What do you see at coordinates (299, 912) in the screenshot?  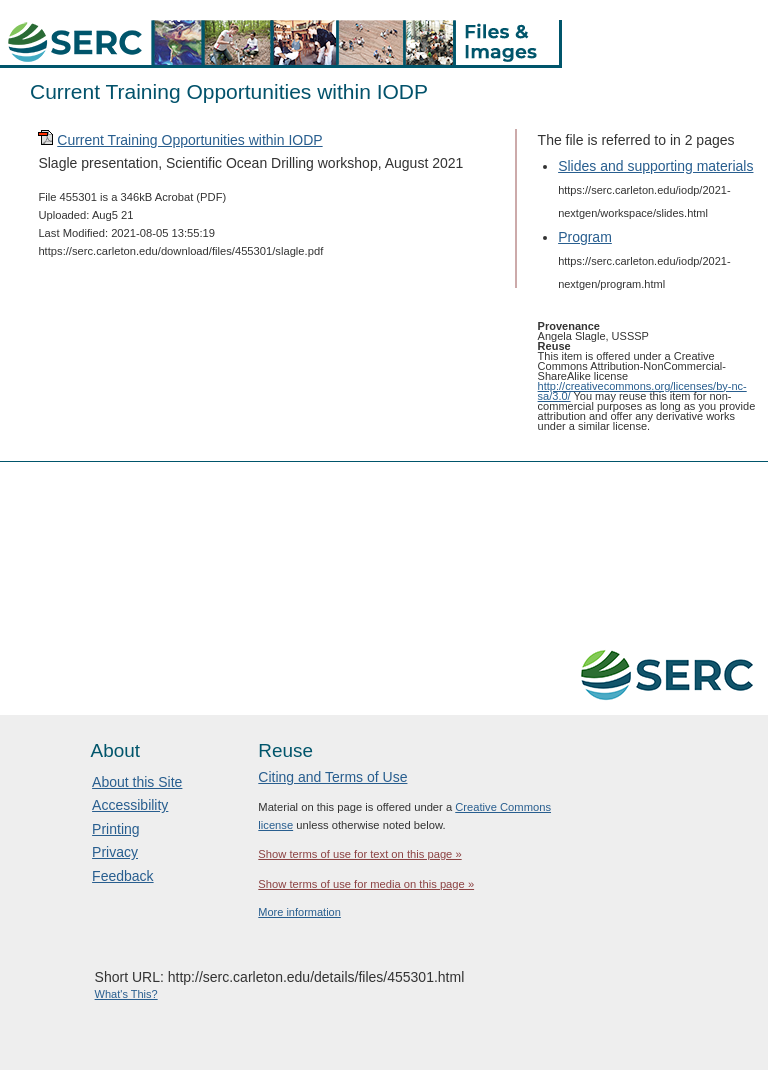 I see `More information` at bounding box center [299, 912].